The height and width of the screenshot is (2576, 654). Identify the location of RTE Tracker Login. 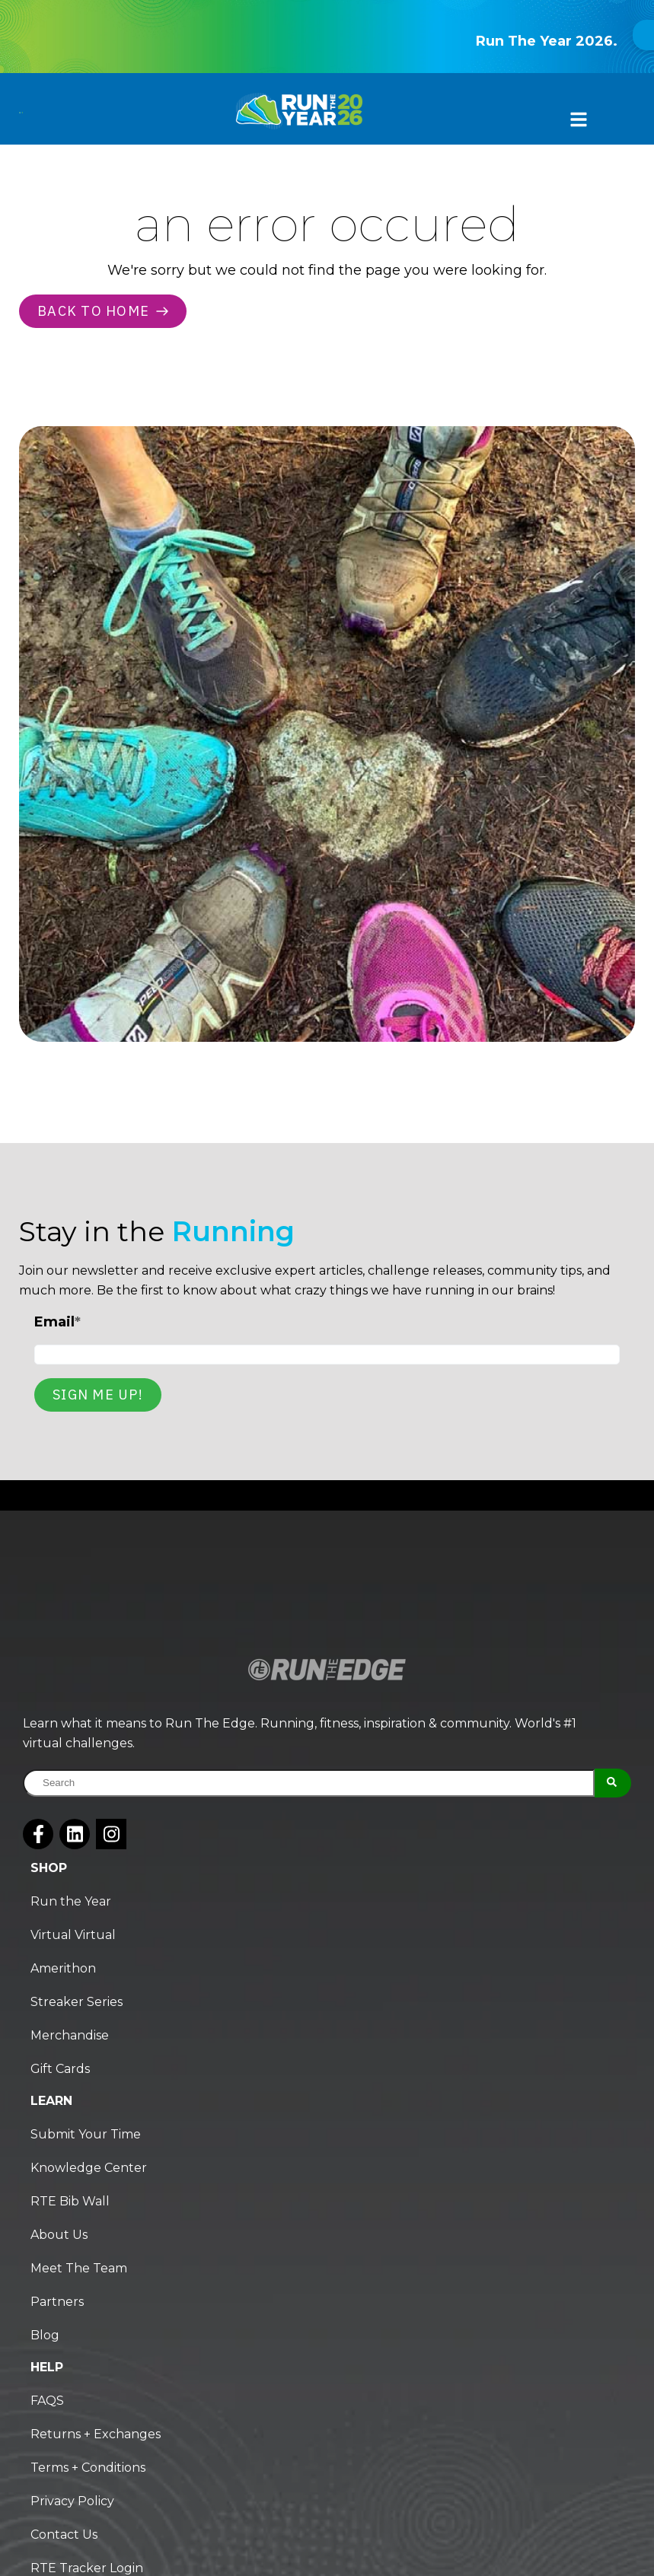
(86, 2568).